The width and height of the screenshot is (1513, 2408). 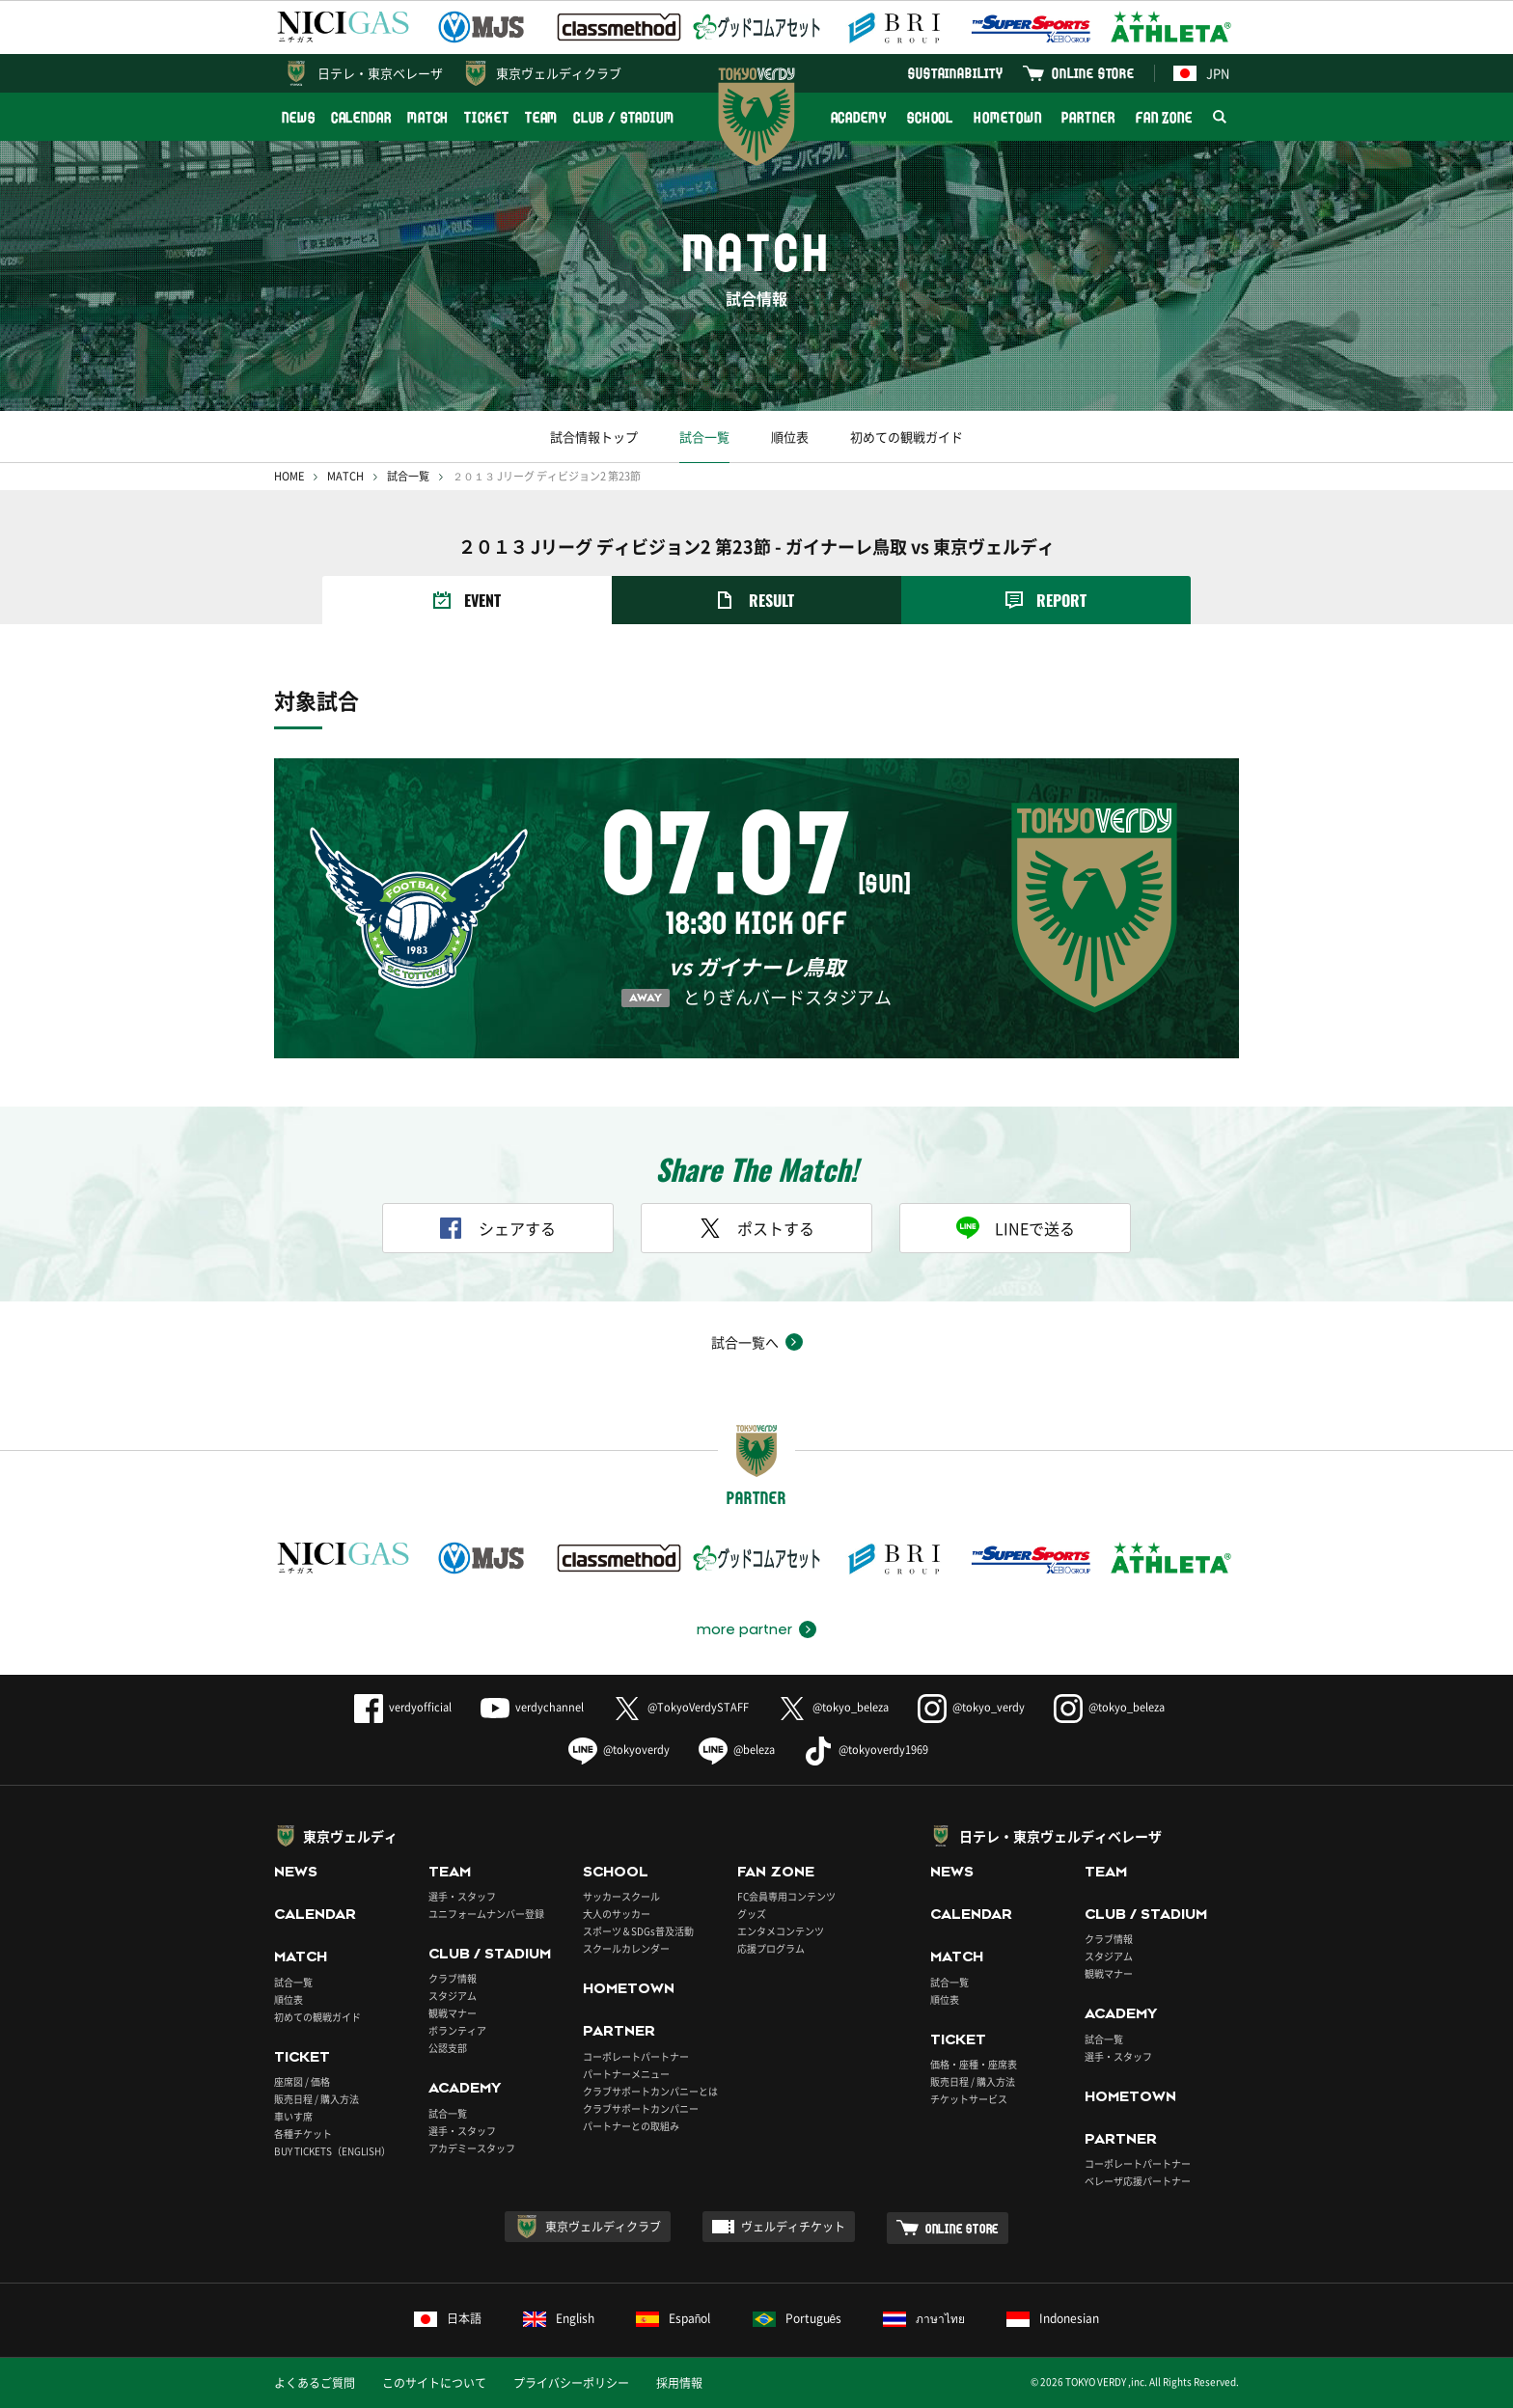 I want to click on クラブサポートカンパニー, so click(x=641, y=2108).